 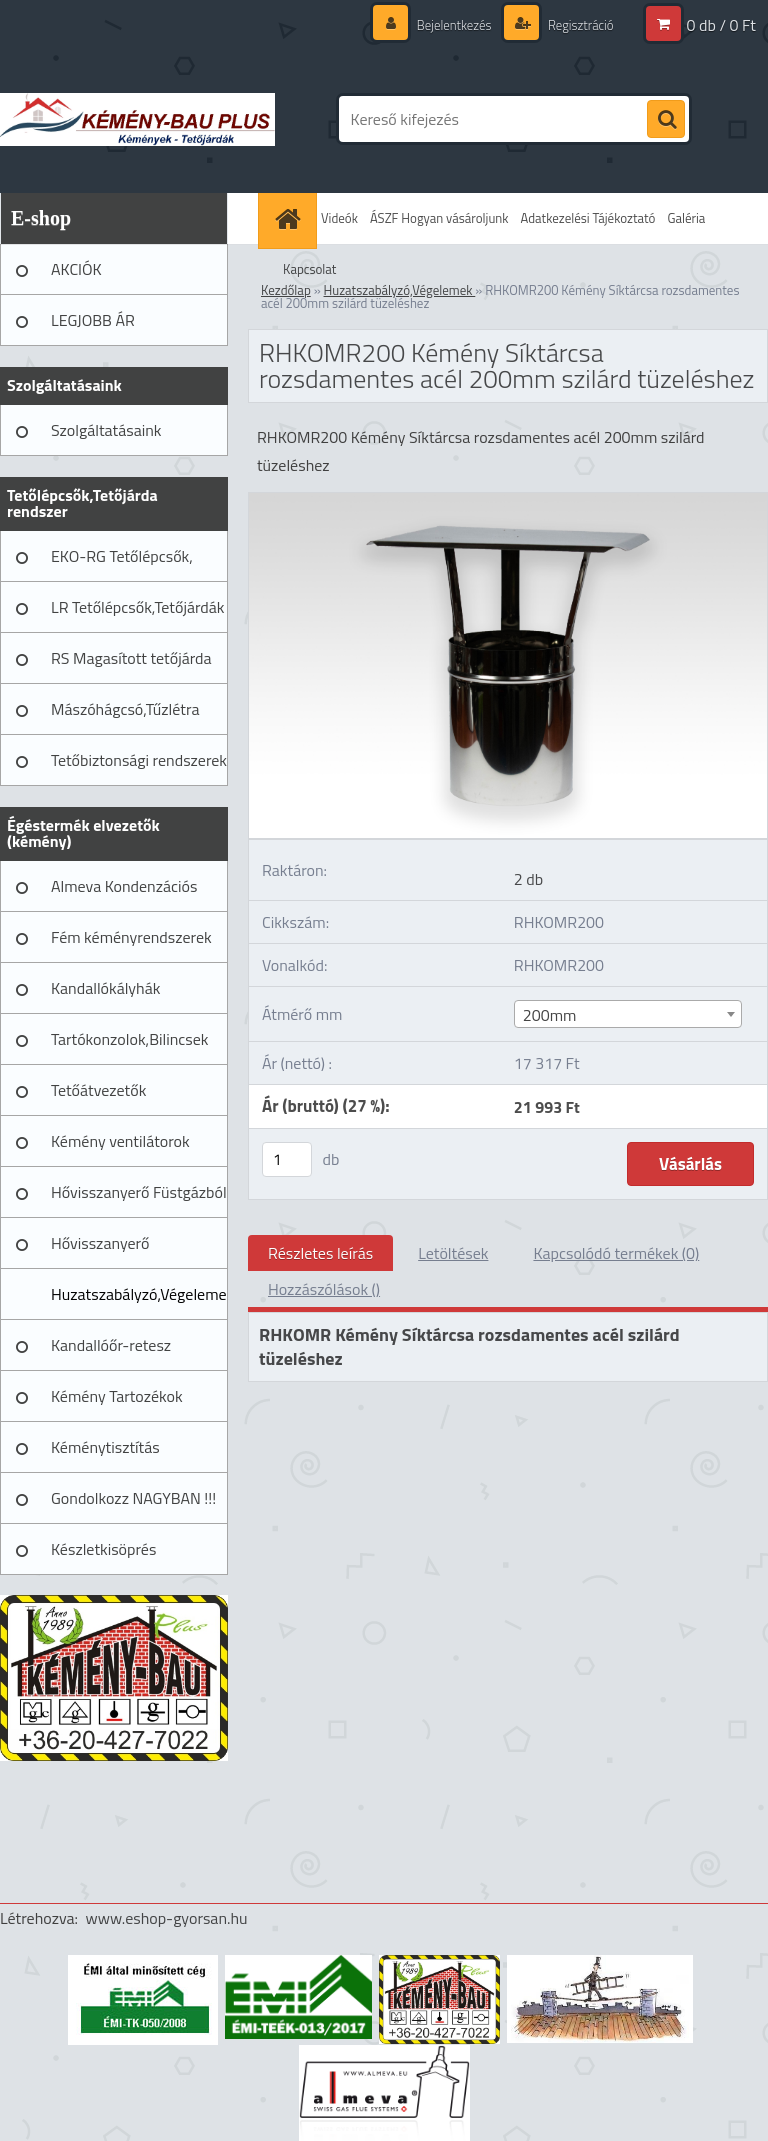 I want to click on Almeva Kondenzációs rendszerek, so click(x=124, y=893).